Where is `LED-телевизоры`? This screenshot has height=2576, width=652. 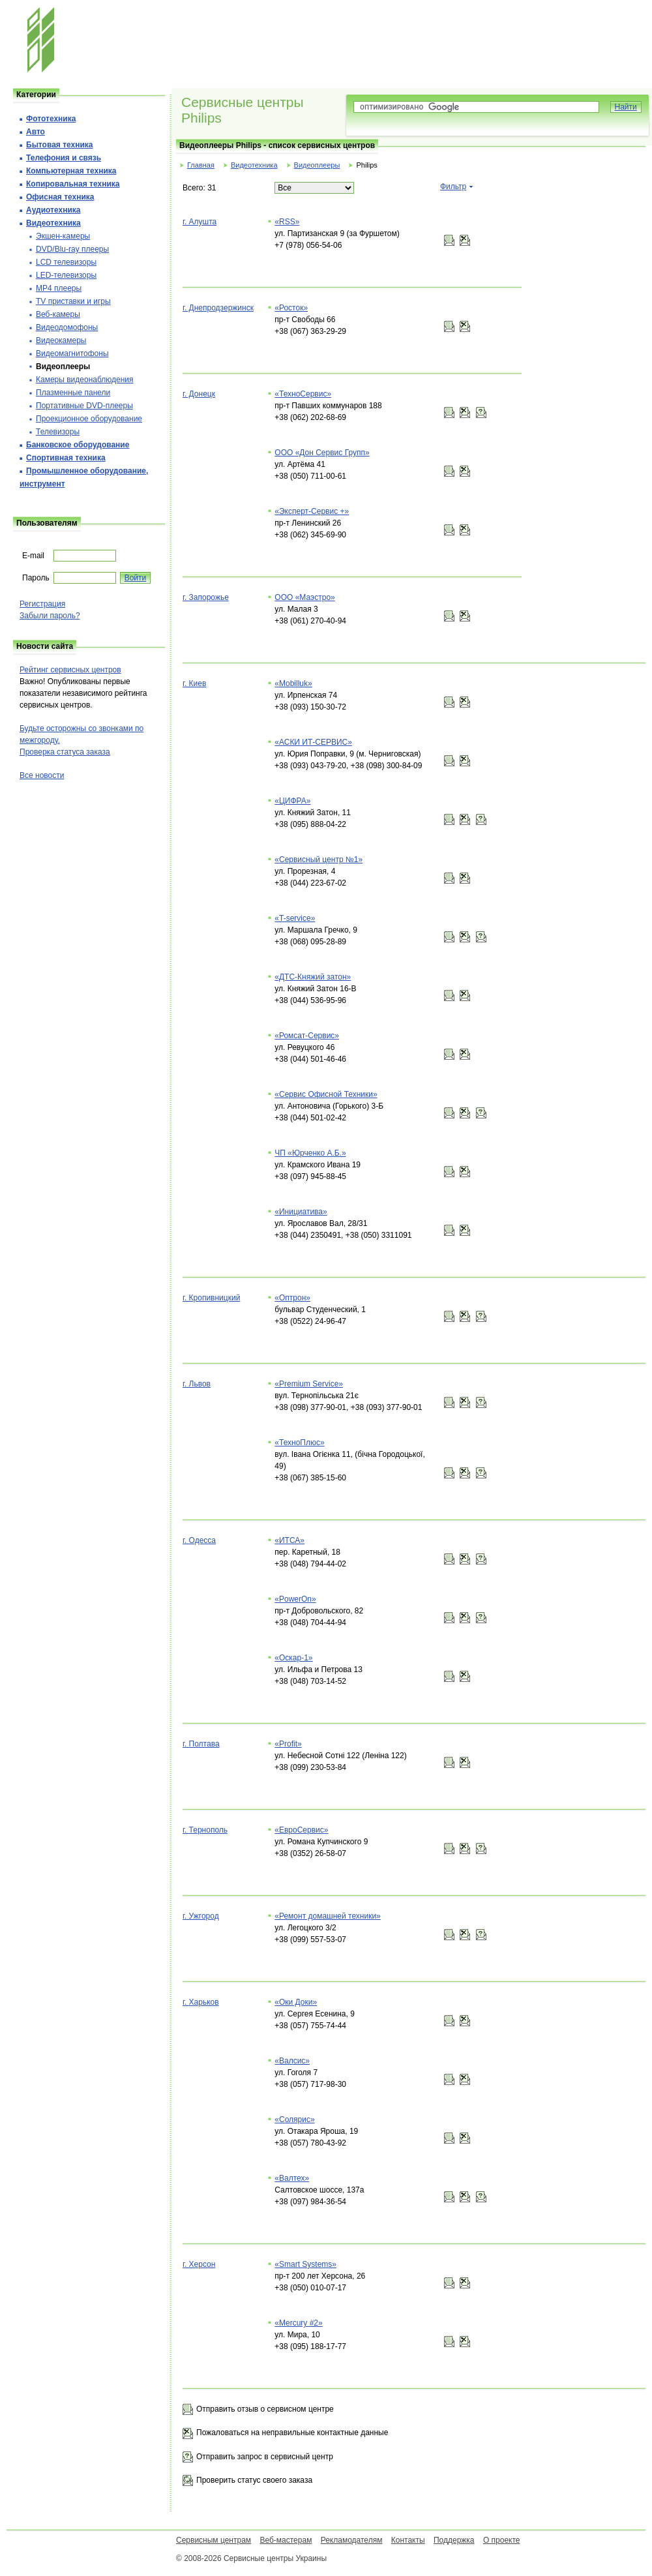 LED-телевизоры is located at coordinates (66, 275).